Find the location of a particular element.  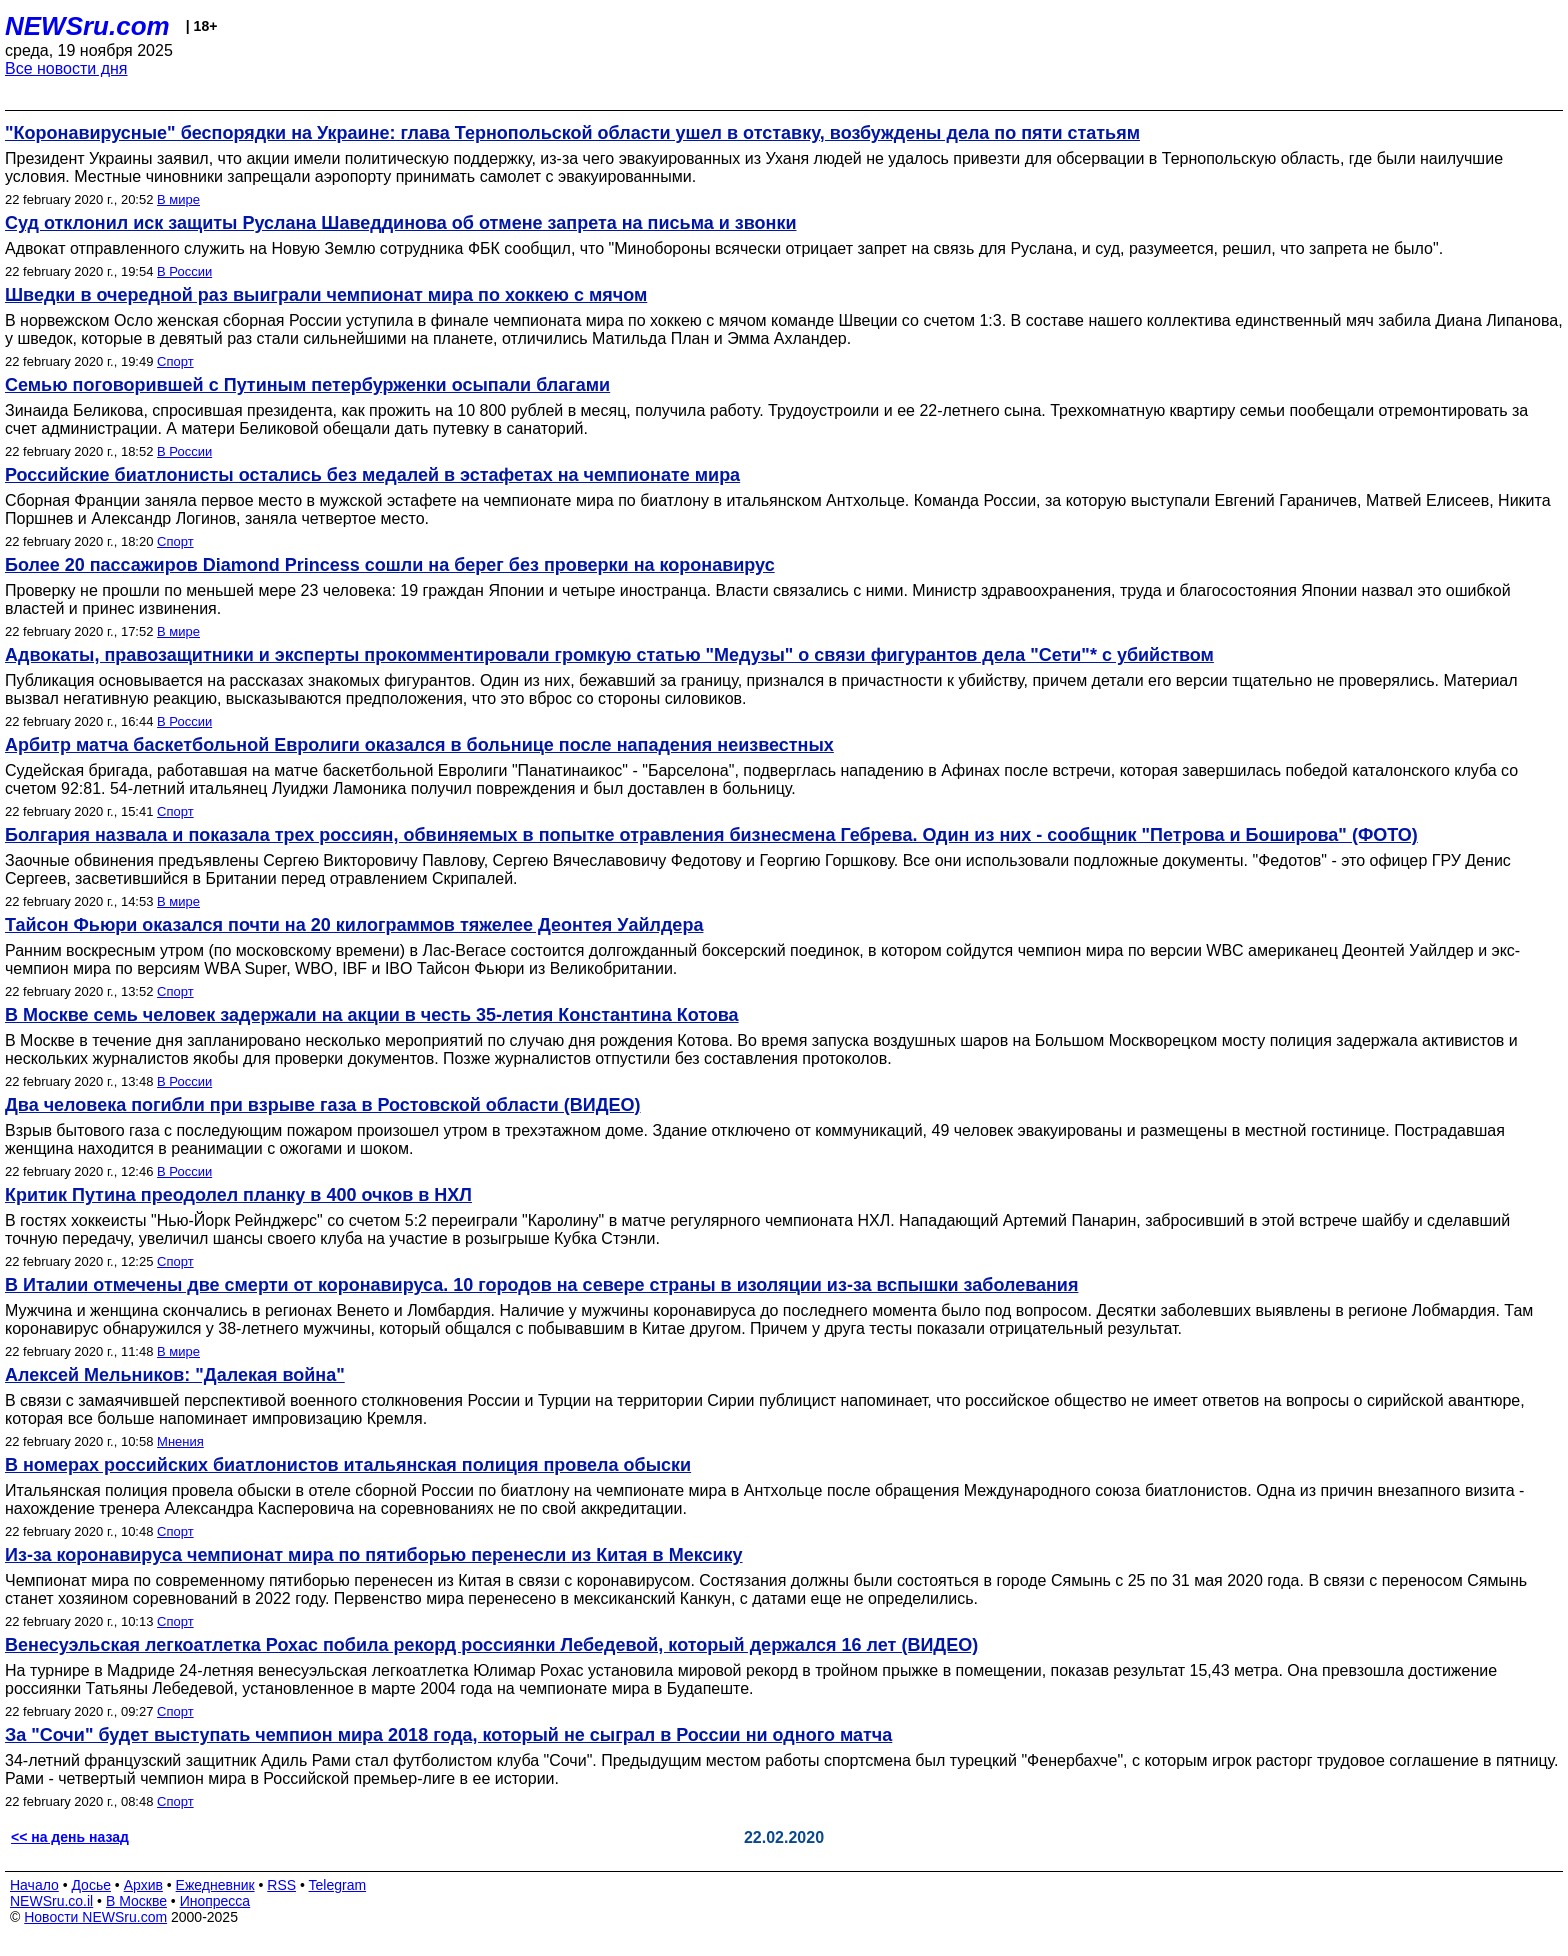

Все новости дня is located at coordinates (66, 68).